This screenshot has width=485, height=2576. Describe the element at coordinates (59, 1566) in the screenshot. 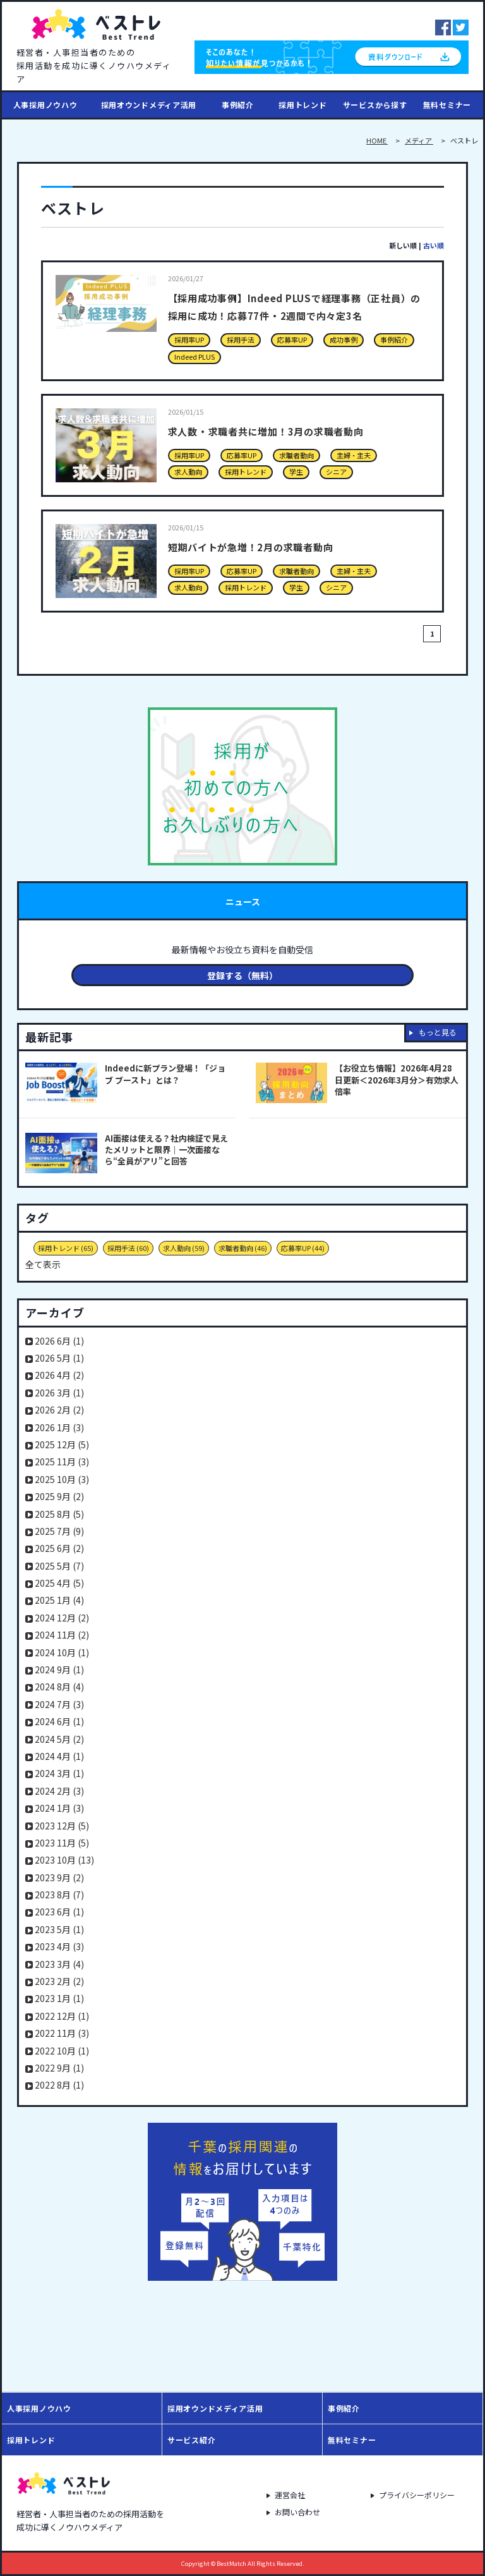

I see `2025 5月` at that location.